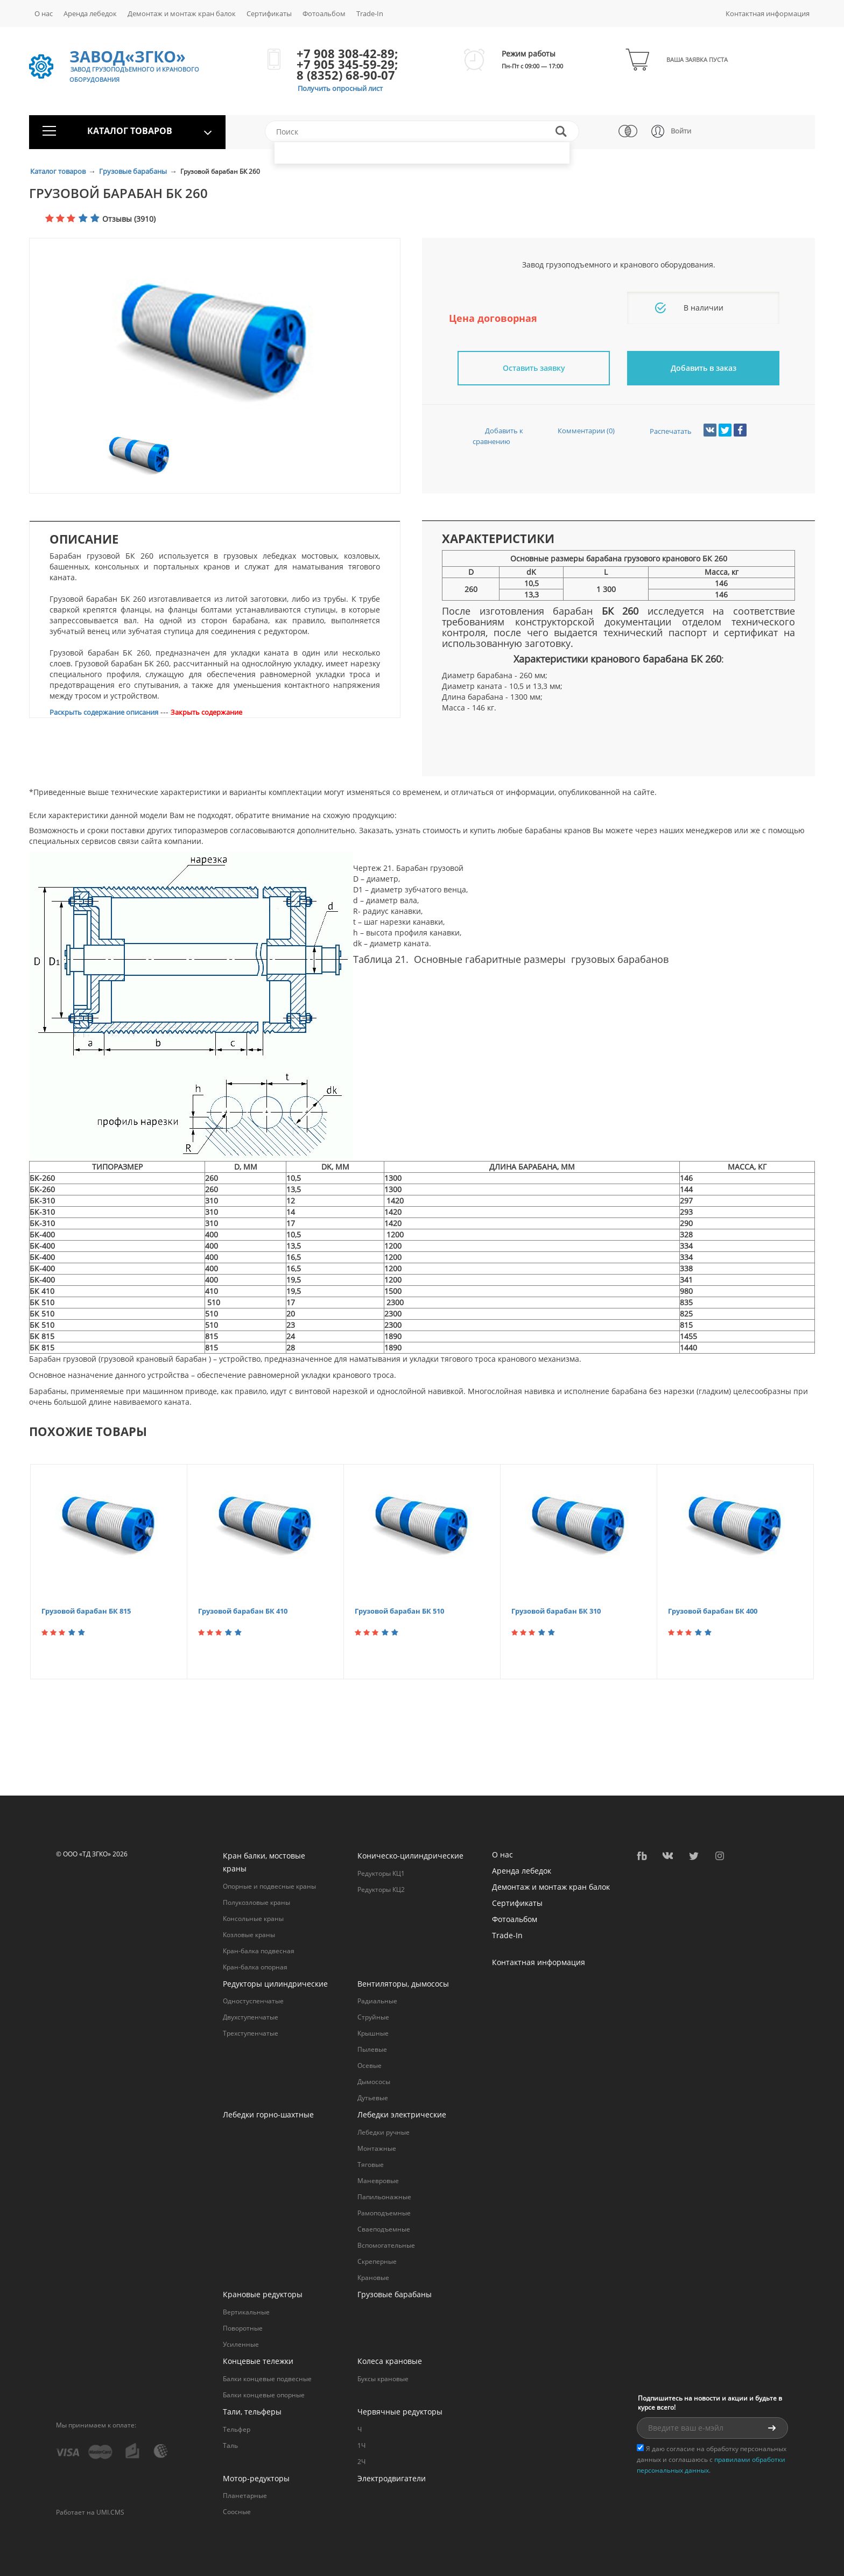 Image resolution: width=844 pixels, height=2576 pixels. What do you see at coordinates (381, 1889) in the screenshot?
I see `Редукторы КЦ2` at bounding box center [381, 1889].